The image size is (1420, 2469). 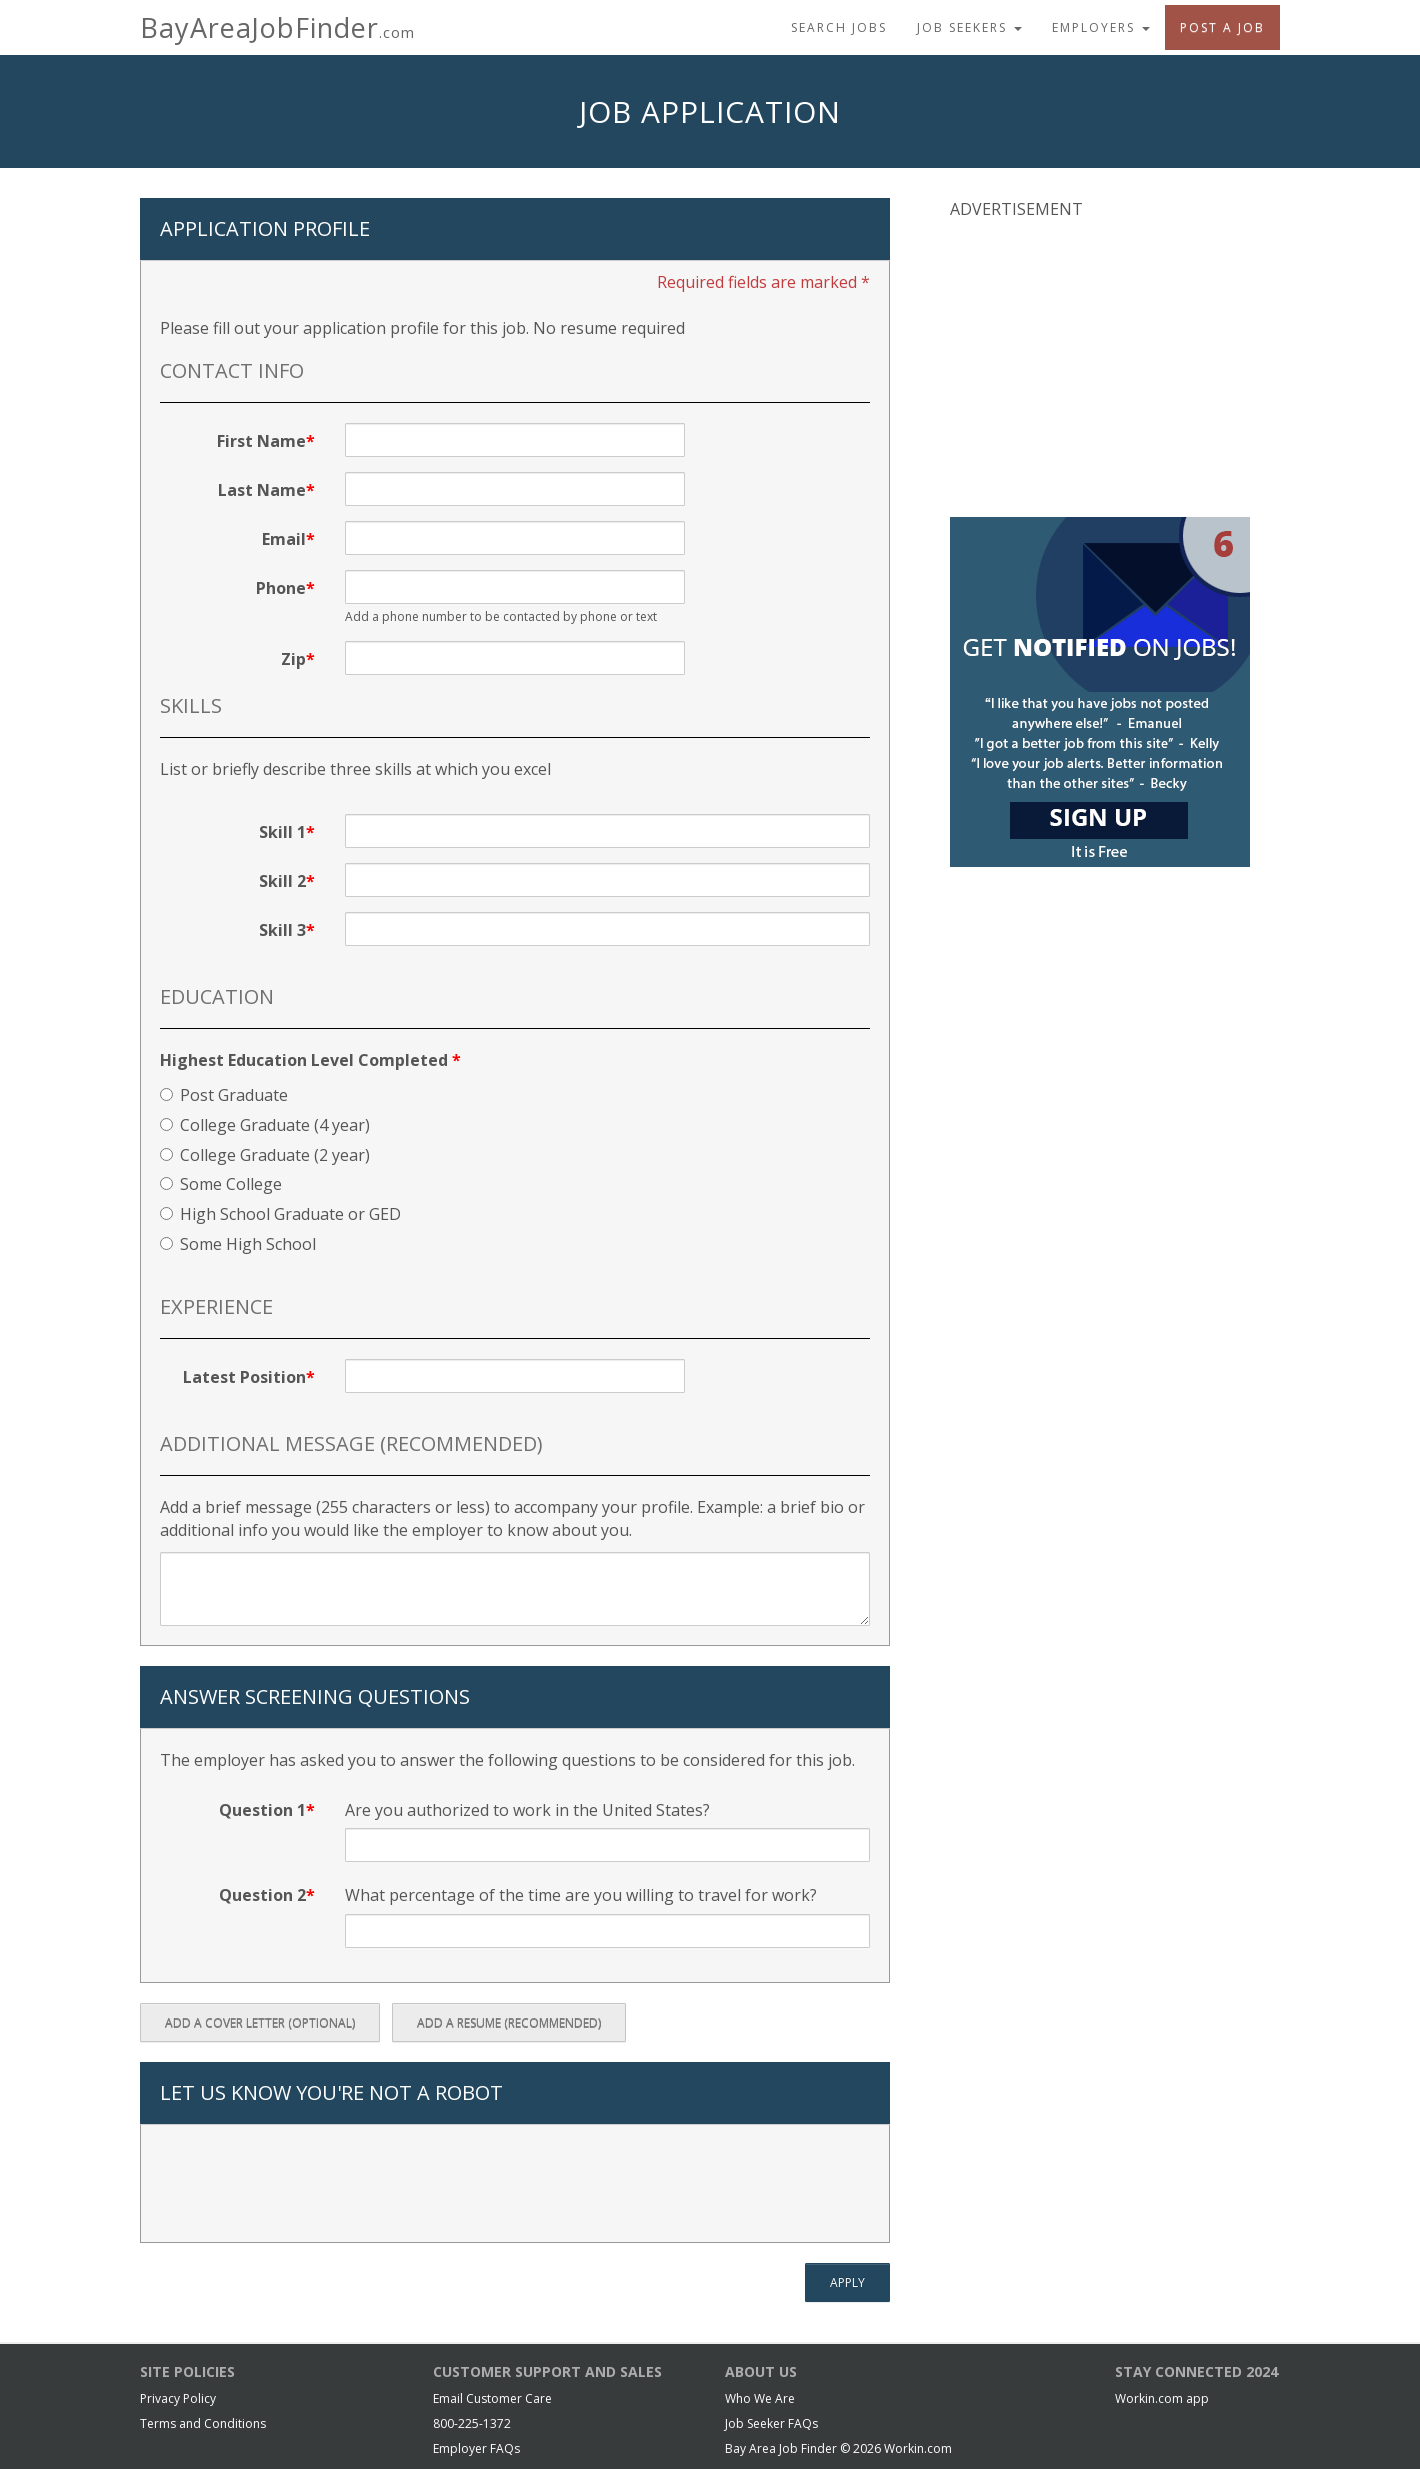 What do you see at coordinates (476, 2448) in the screenshot?
I see `Employer FAQs` at bounding box center [476, 2448].